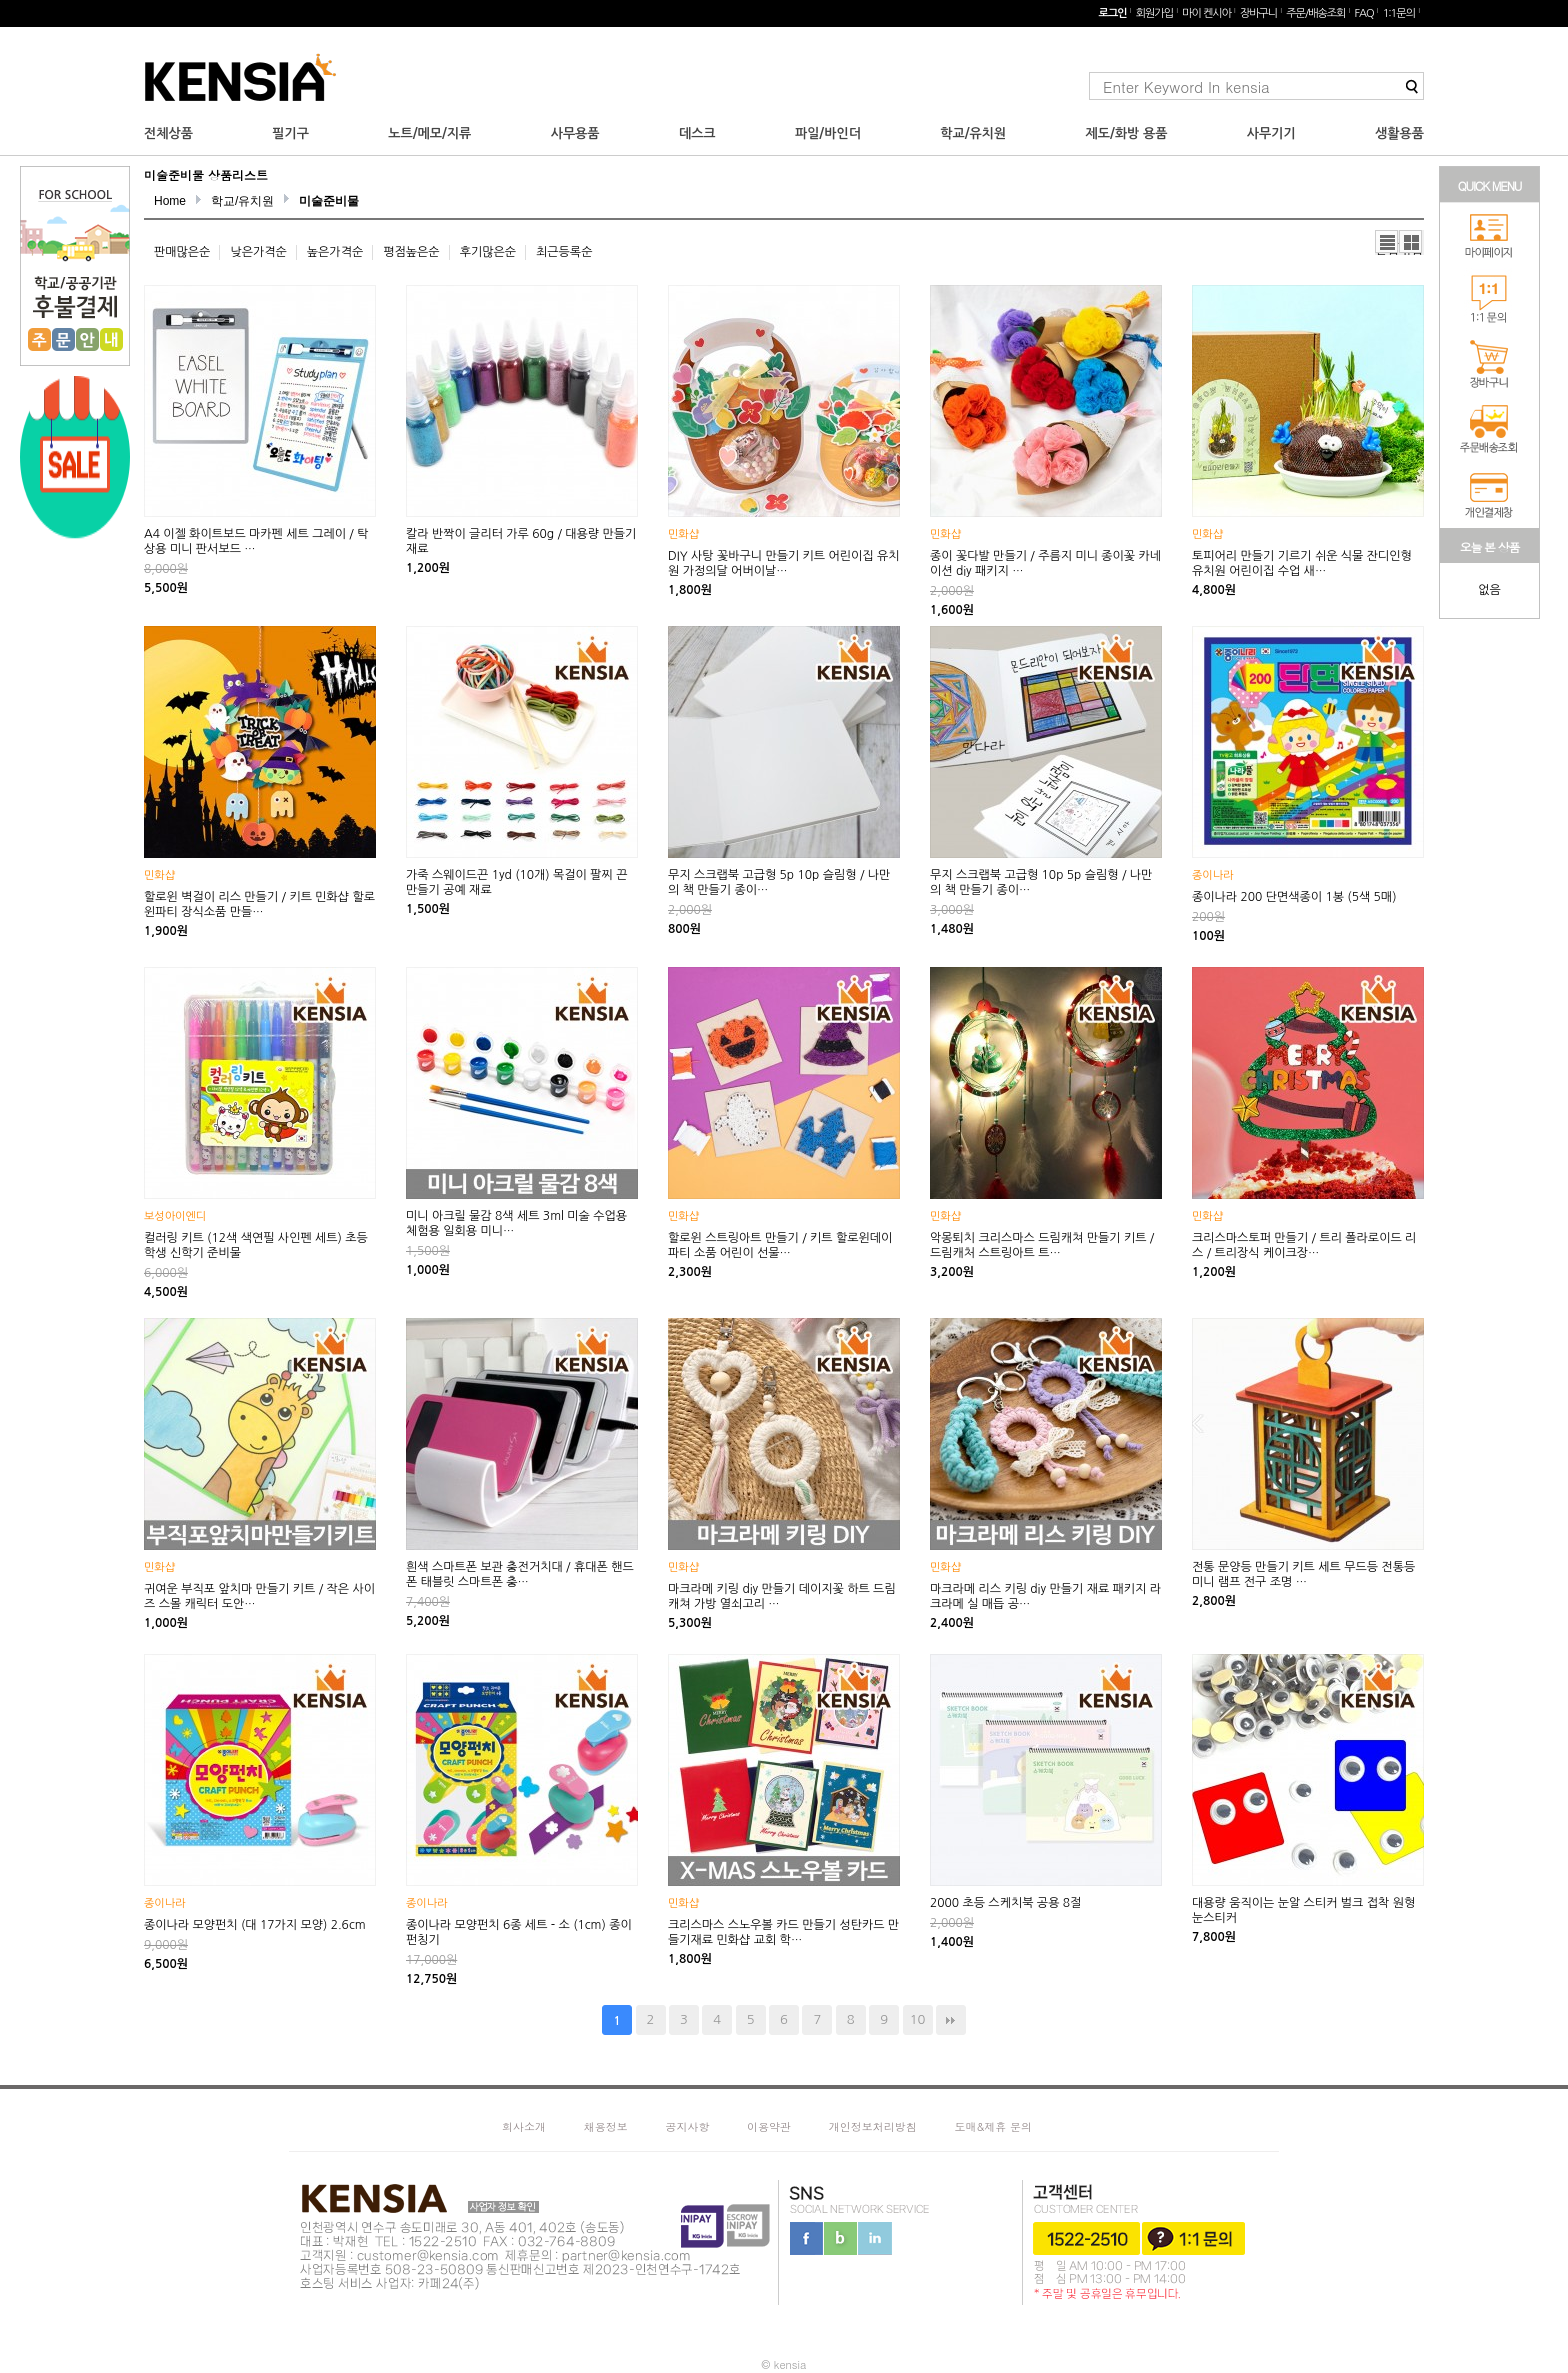 The image size is (1568, 2373). What do you see at coordinates (1271, 133) in the screenshot?
I see `사무기기` at bounding box center [1271, 133].